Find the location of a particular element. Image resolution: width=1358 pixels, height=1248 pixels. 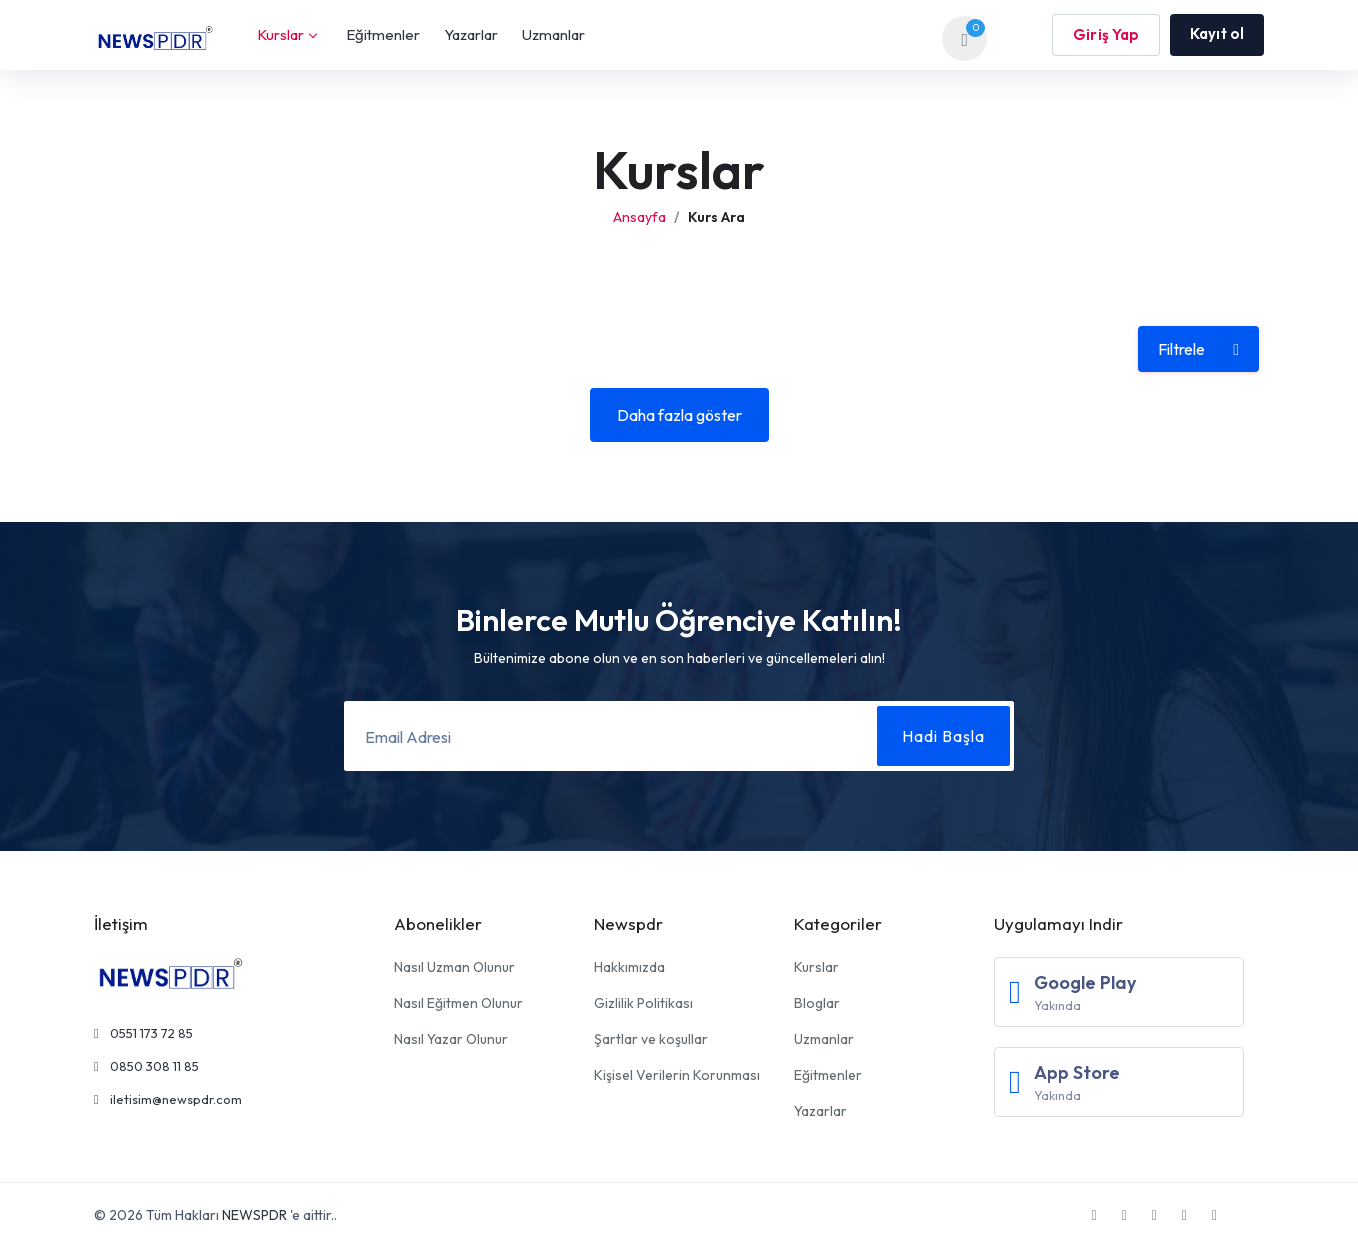

Giriş Yap is located at coordinates (1106, 34).